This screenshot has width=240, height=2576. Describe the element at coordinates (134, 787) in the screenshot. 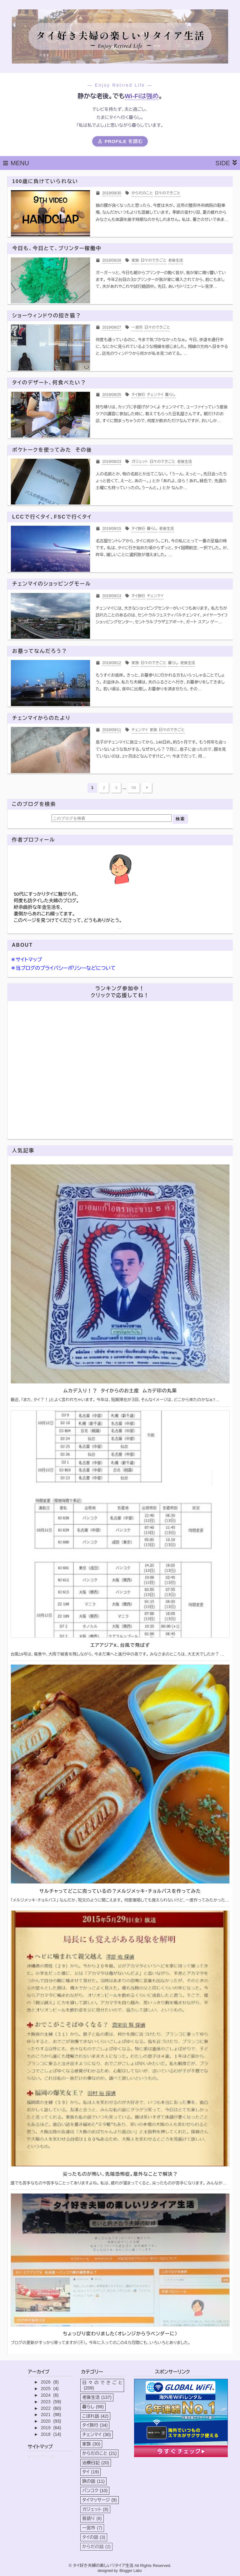

I see `58` at that location.